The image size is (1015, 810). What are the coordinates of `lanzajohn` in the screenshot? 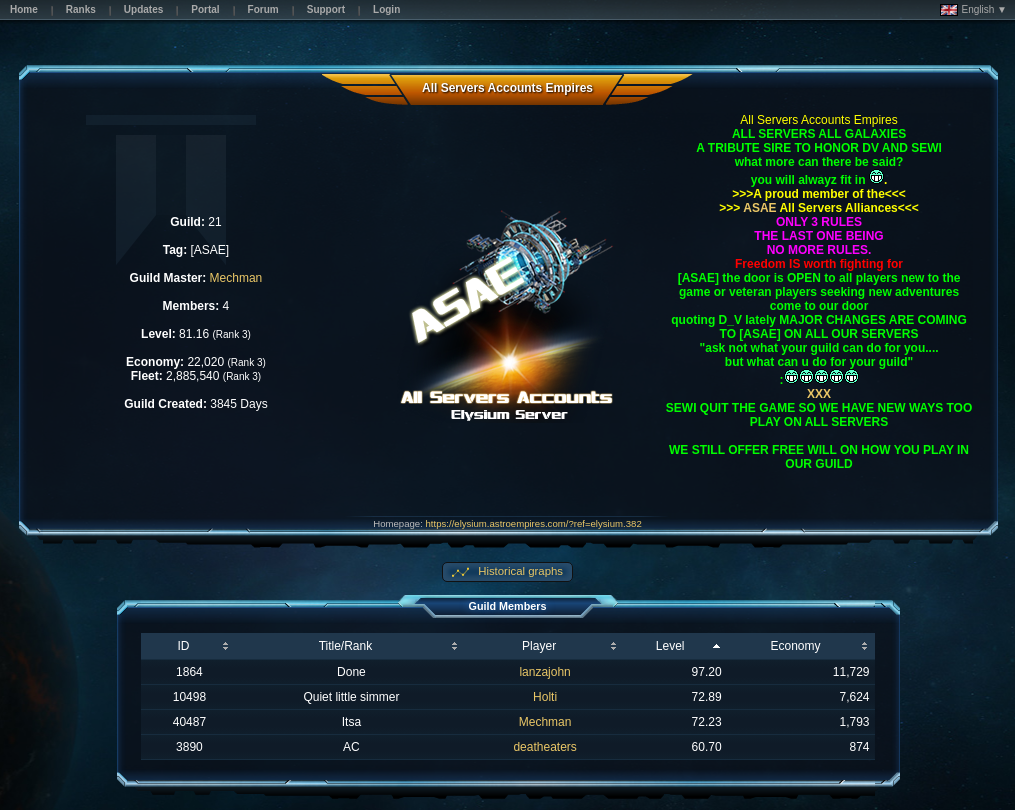 It's located at (544, 672).